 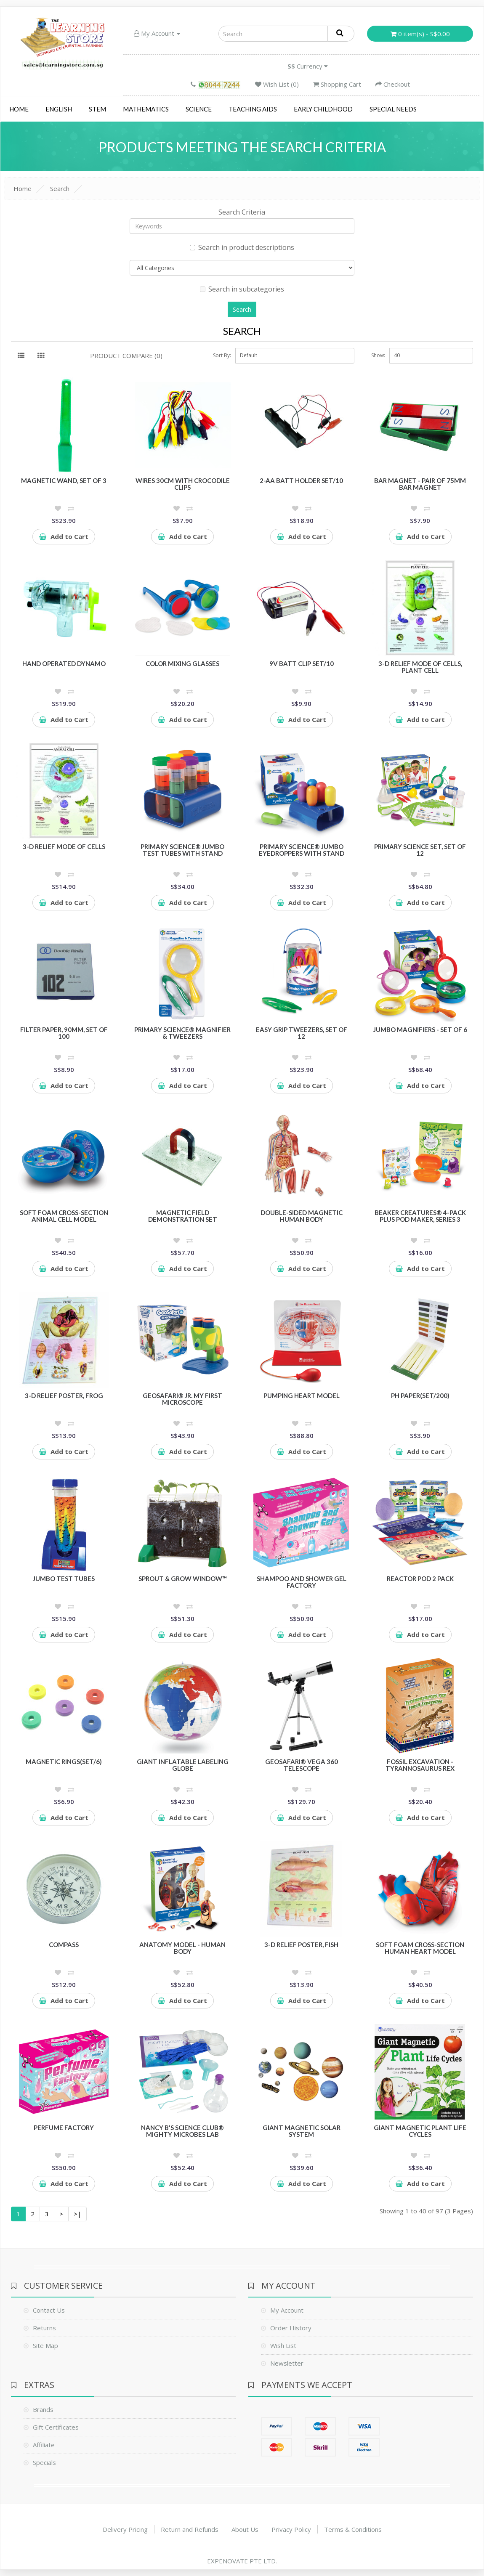 I want to click on Checkout, so click(x=392, y=84).